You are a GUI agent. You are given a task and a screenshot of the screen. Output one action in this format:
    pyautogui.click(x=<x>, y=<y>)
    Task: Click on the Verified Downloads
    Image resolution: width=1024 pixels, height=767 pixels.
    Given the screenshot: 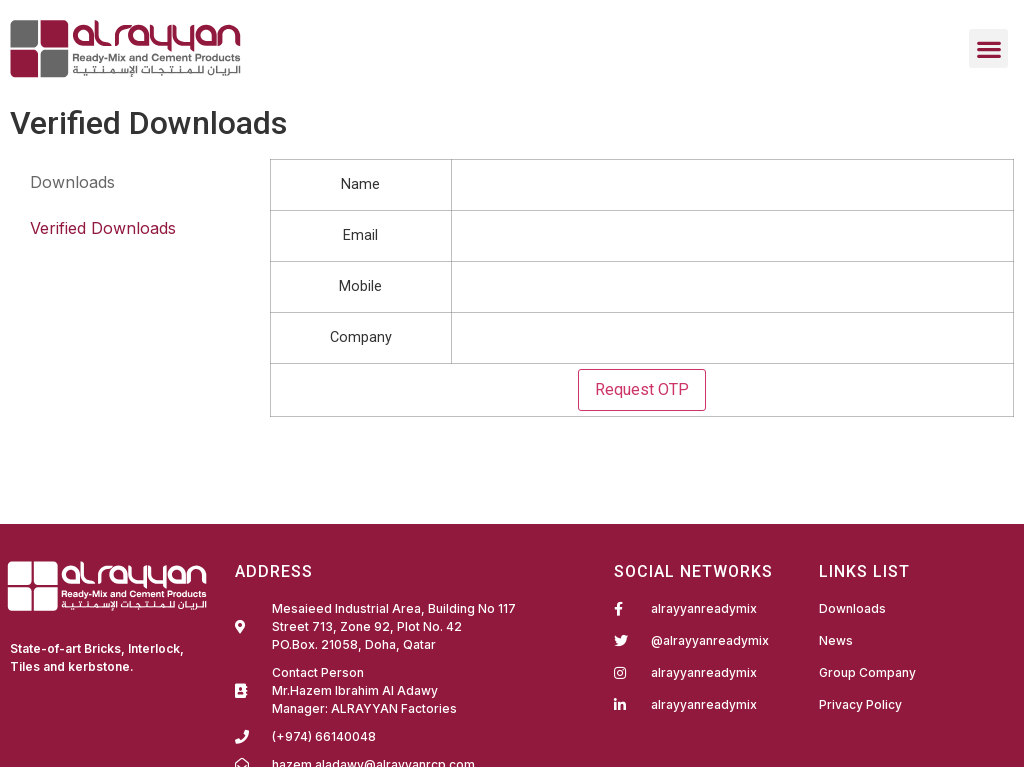 What is the action you would take?
    pyautogui.click(x=103, y=228)
    